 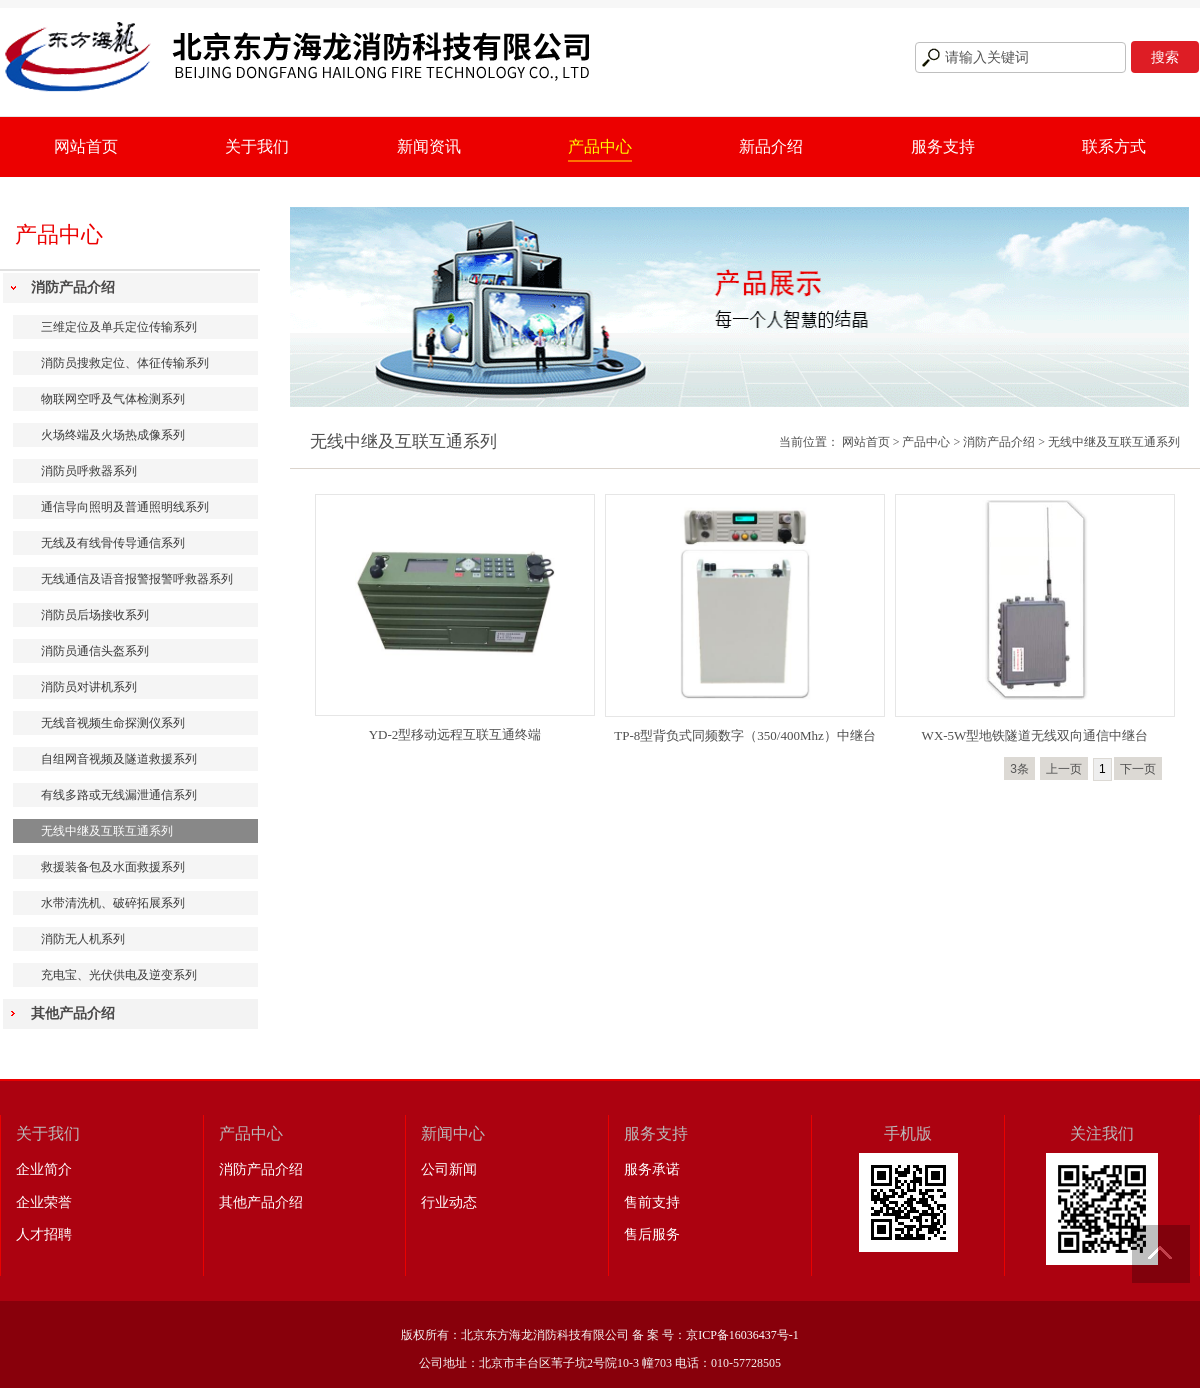 What do you see at coordinates (771, 146) in the screenshot?
I see `新品介绍` at bounding box center [771, 146].